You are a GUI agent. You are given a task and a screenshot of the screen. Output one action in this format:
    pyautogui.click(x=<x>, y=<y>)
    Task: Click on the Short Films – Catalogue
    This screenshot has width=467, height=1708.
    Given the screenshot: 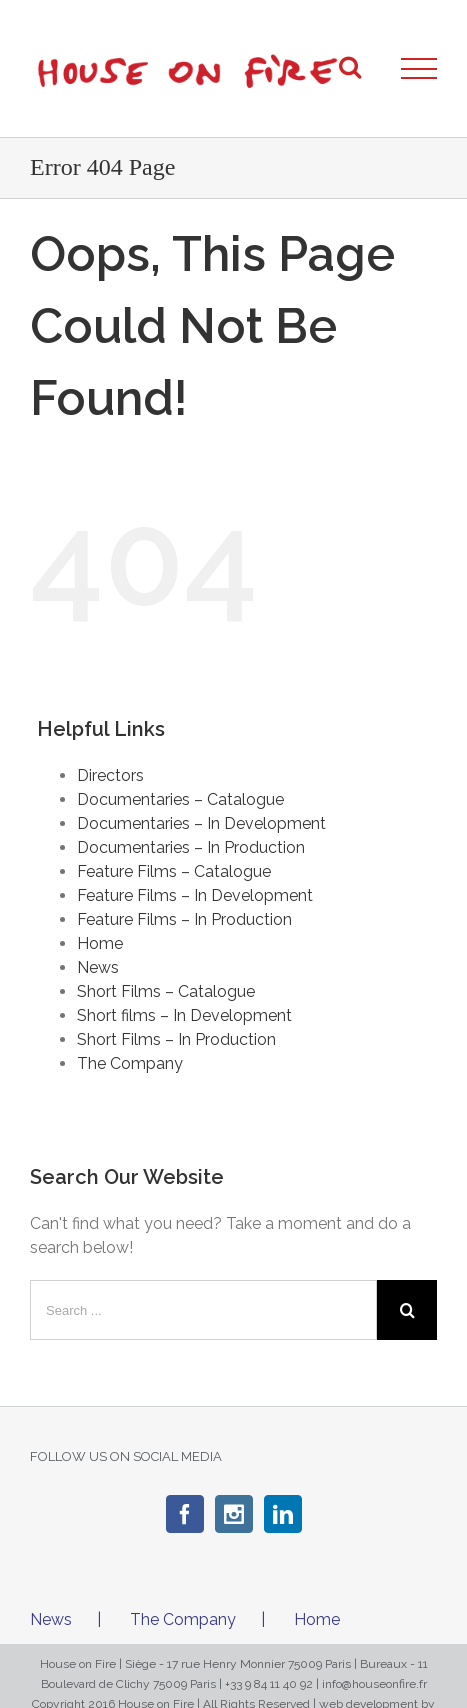 What is the action you would take?
    pyautogui.click(x=166, y=991)
    